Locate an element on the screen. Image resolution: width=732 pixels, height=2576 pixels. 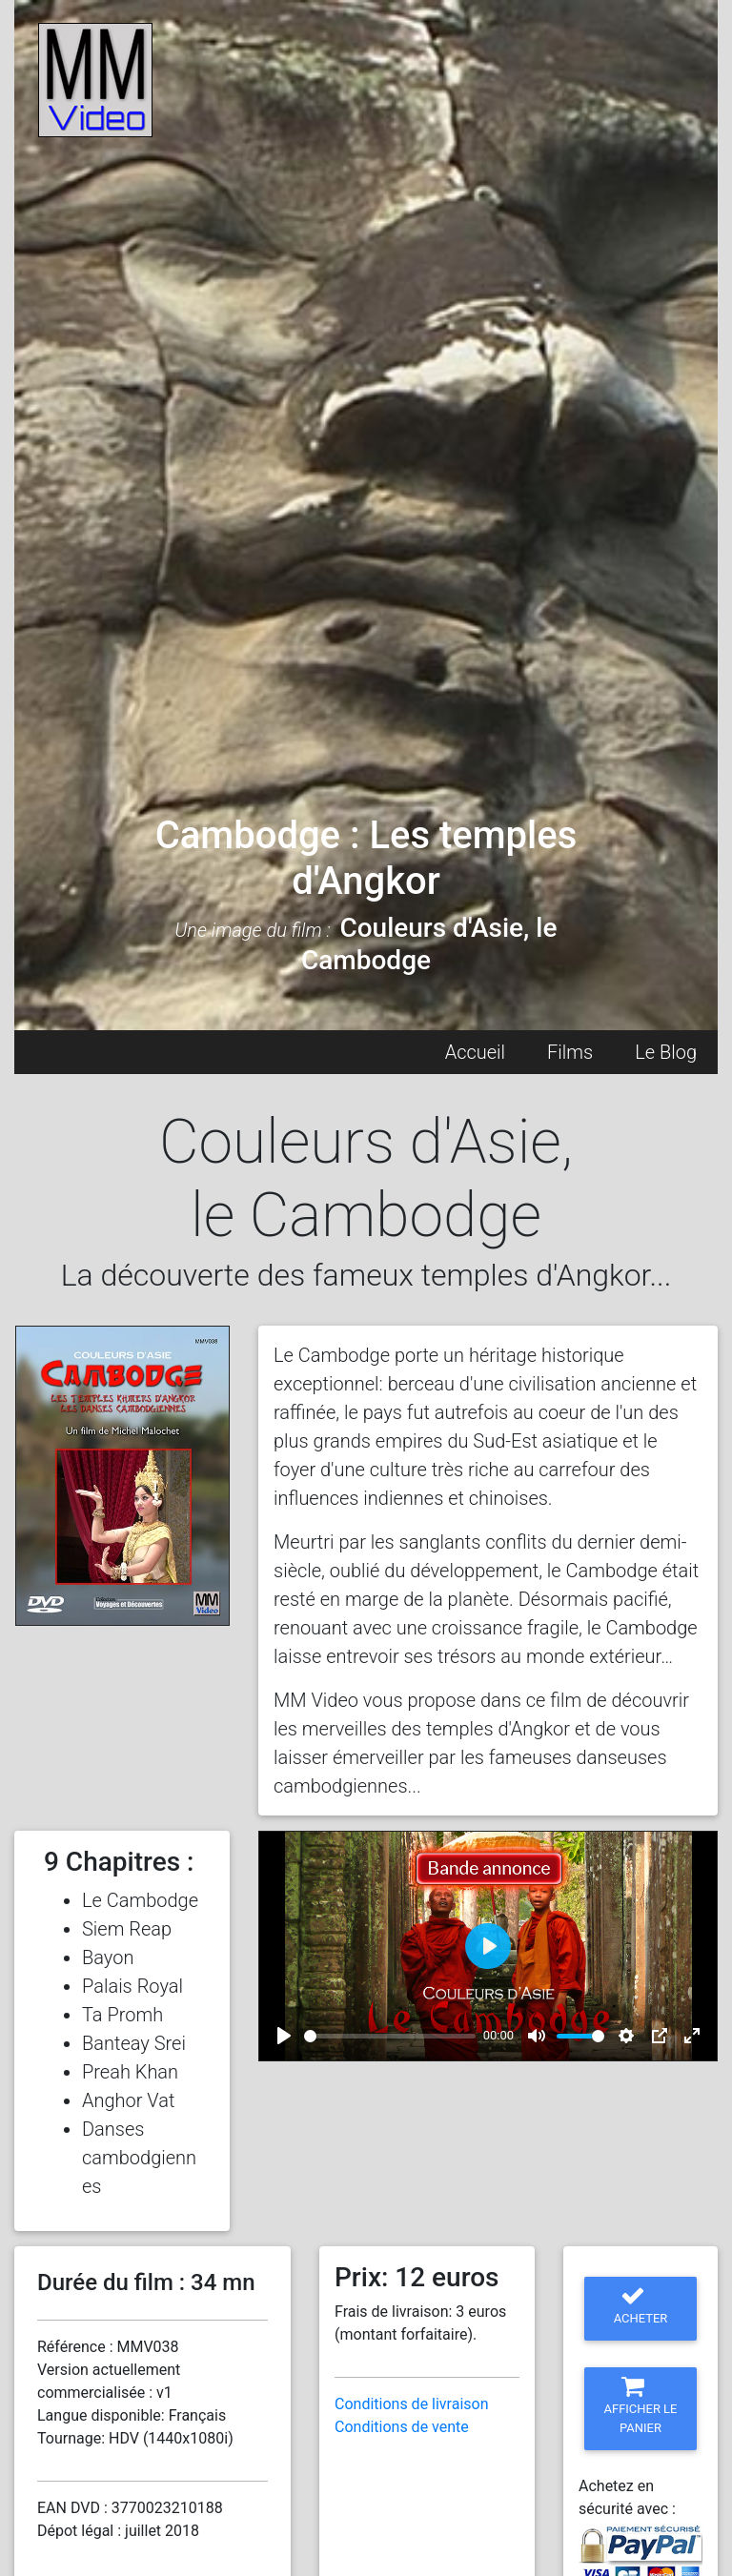
Films is located at coordinates (570, 1052).